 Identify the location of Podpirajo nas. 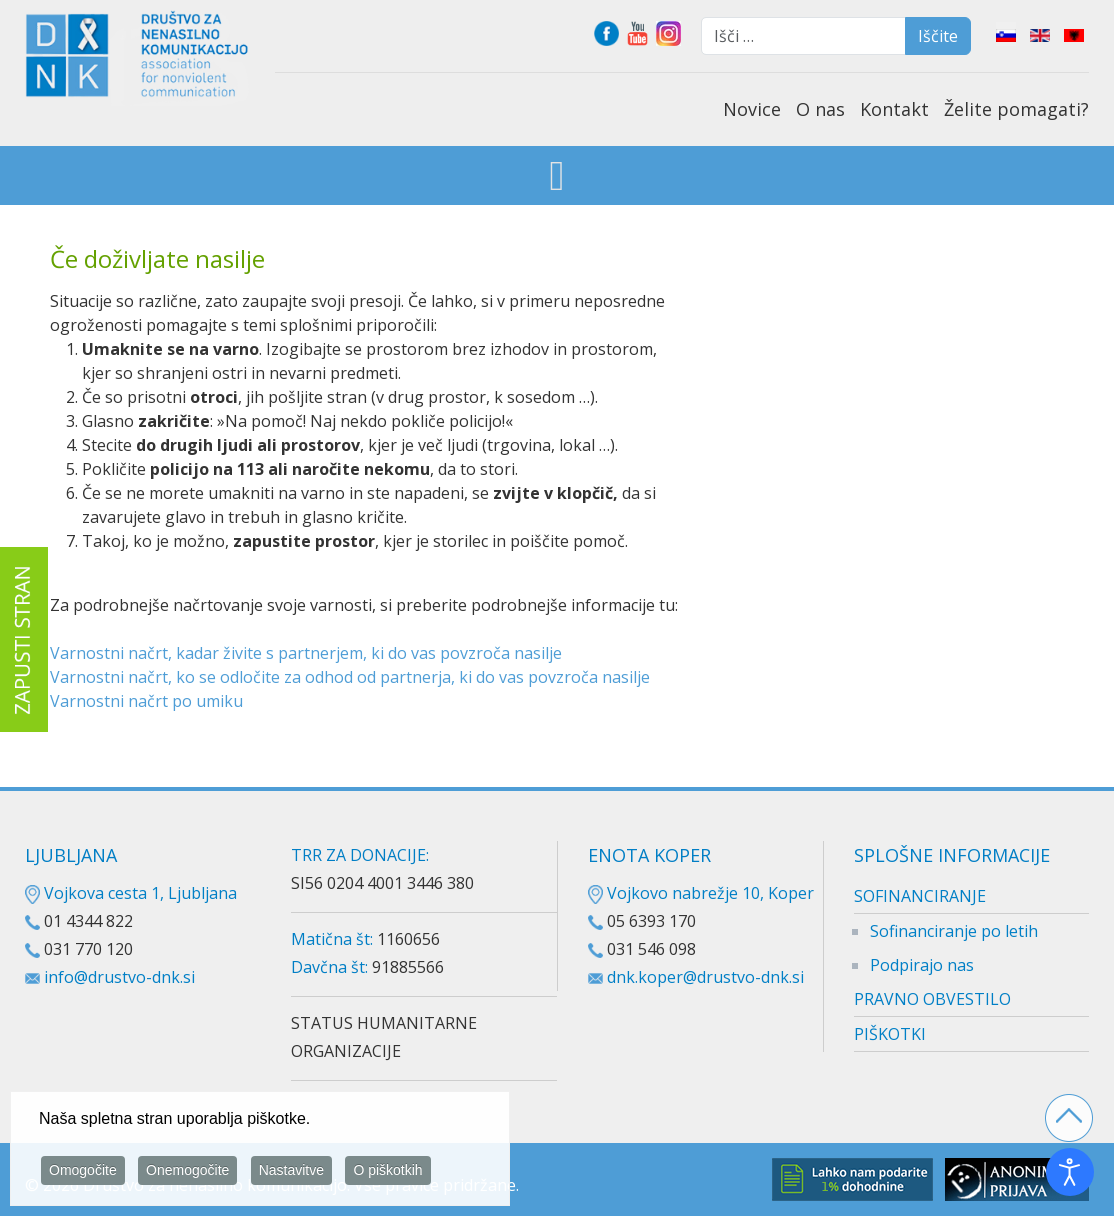
(922, 965).